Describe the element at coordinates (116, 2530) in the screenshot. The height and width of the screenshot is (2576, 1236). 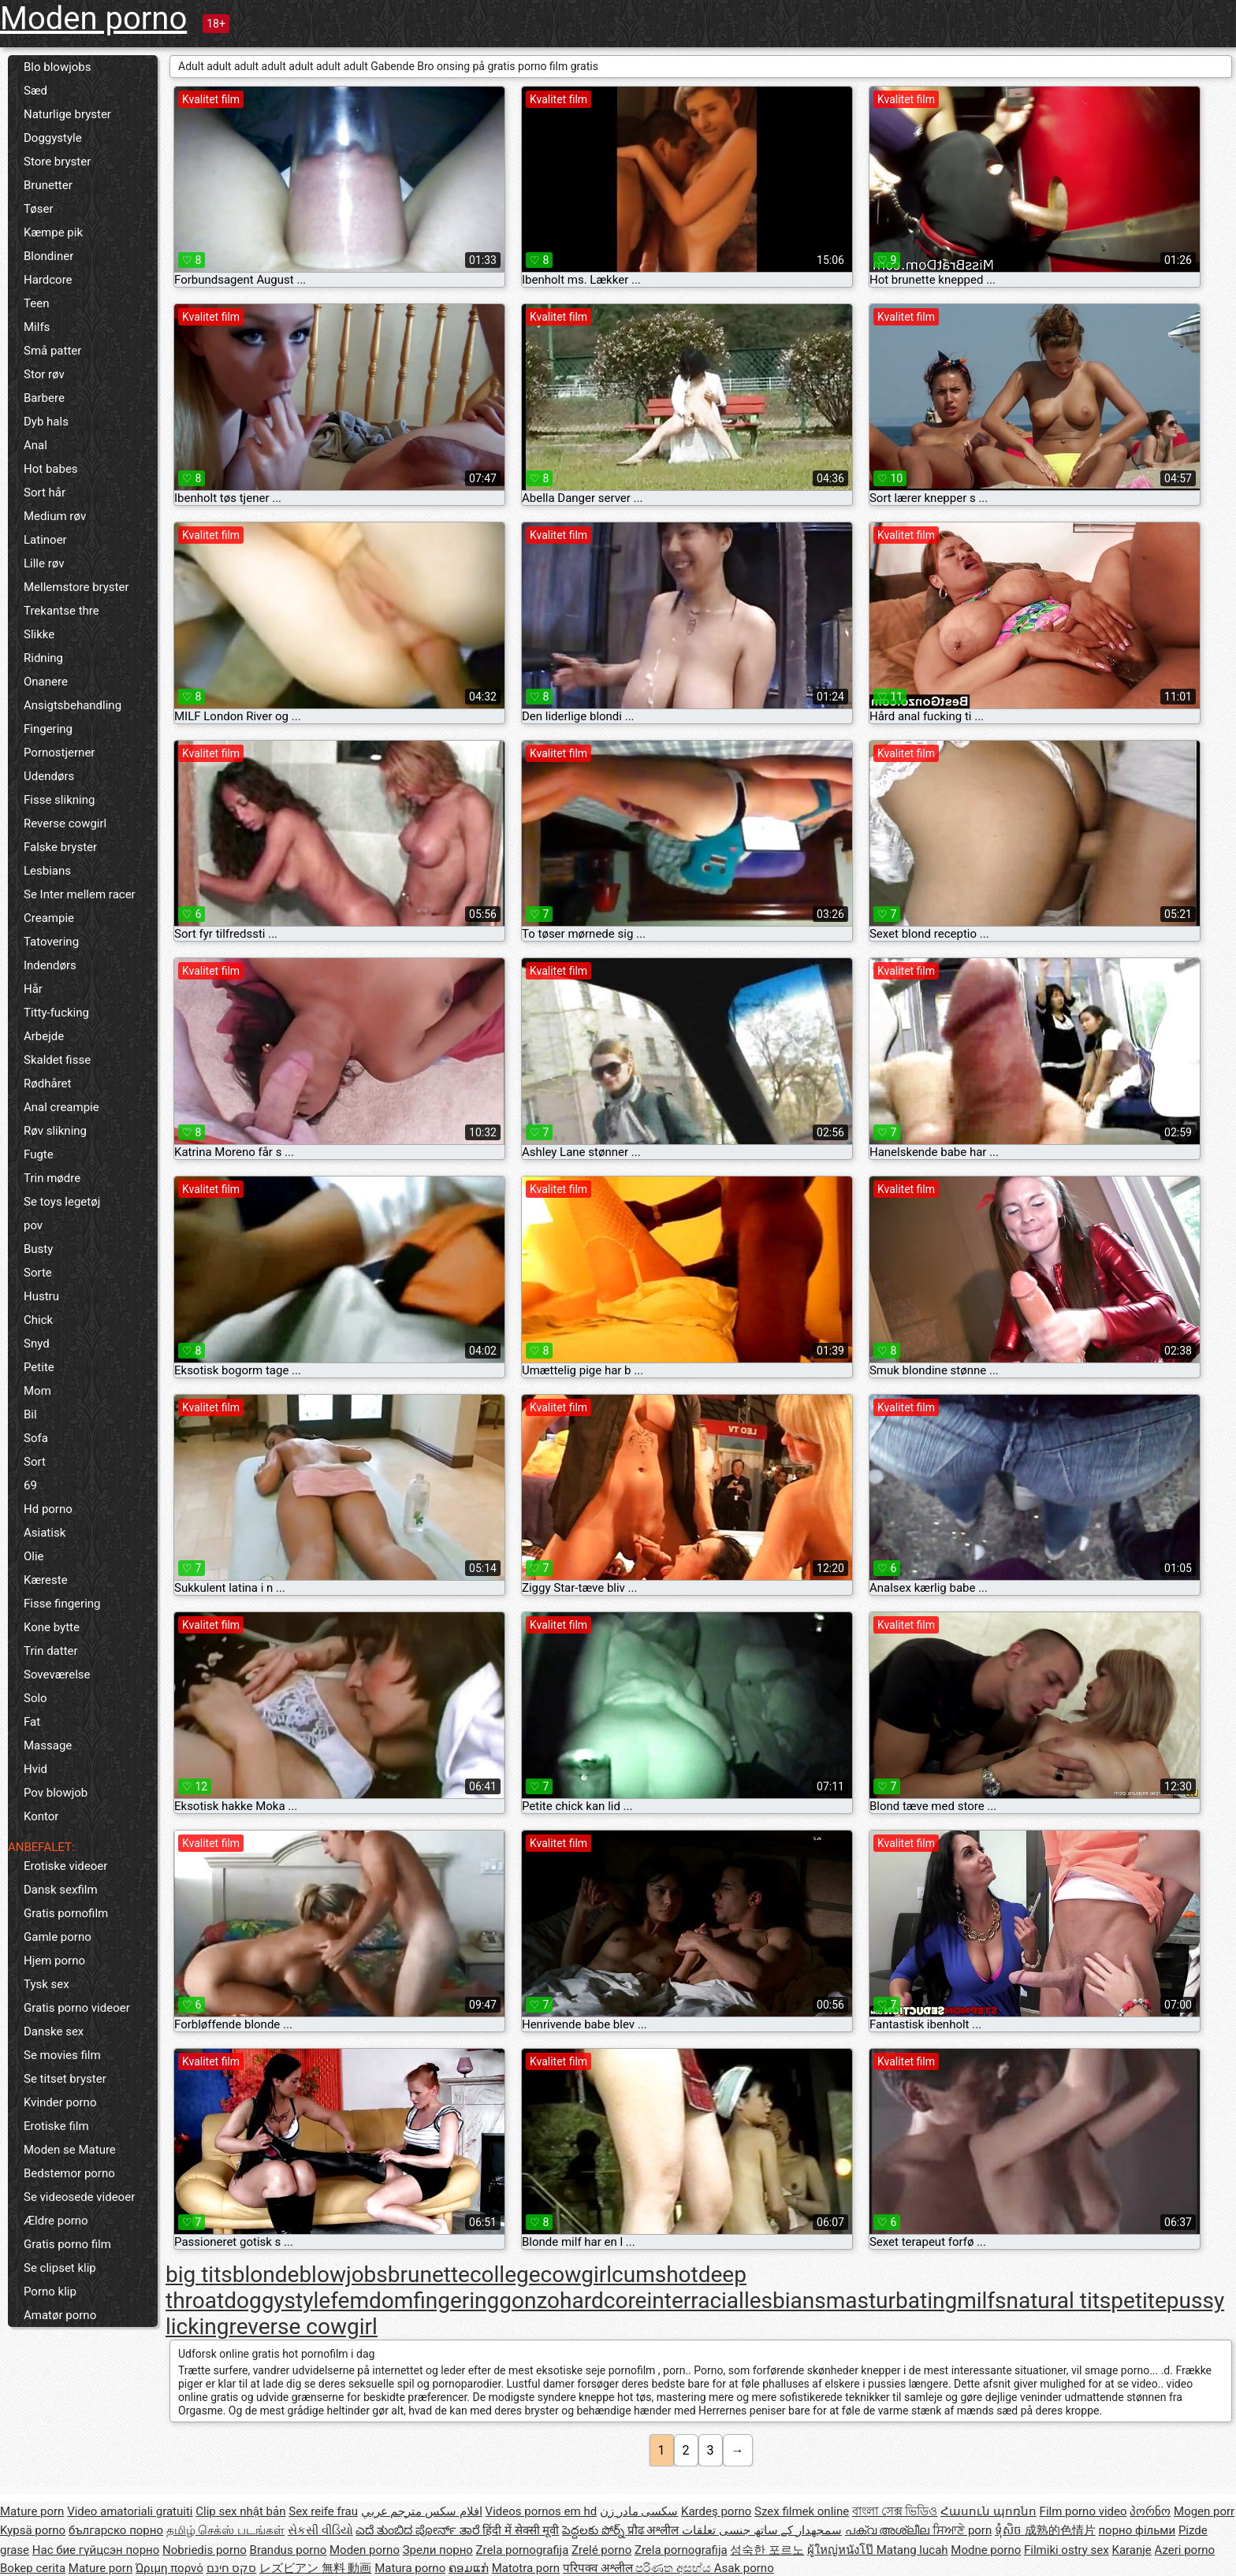
I see `българско порно` at that location.